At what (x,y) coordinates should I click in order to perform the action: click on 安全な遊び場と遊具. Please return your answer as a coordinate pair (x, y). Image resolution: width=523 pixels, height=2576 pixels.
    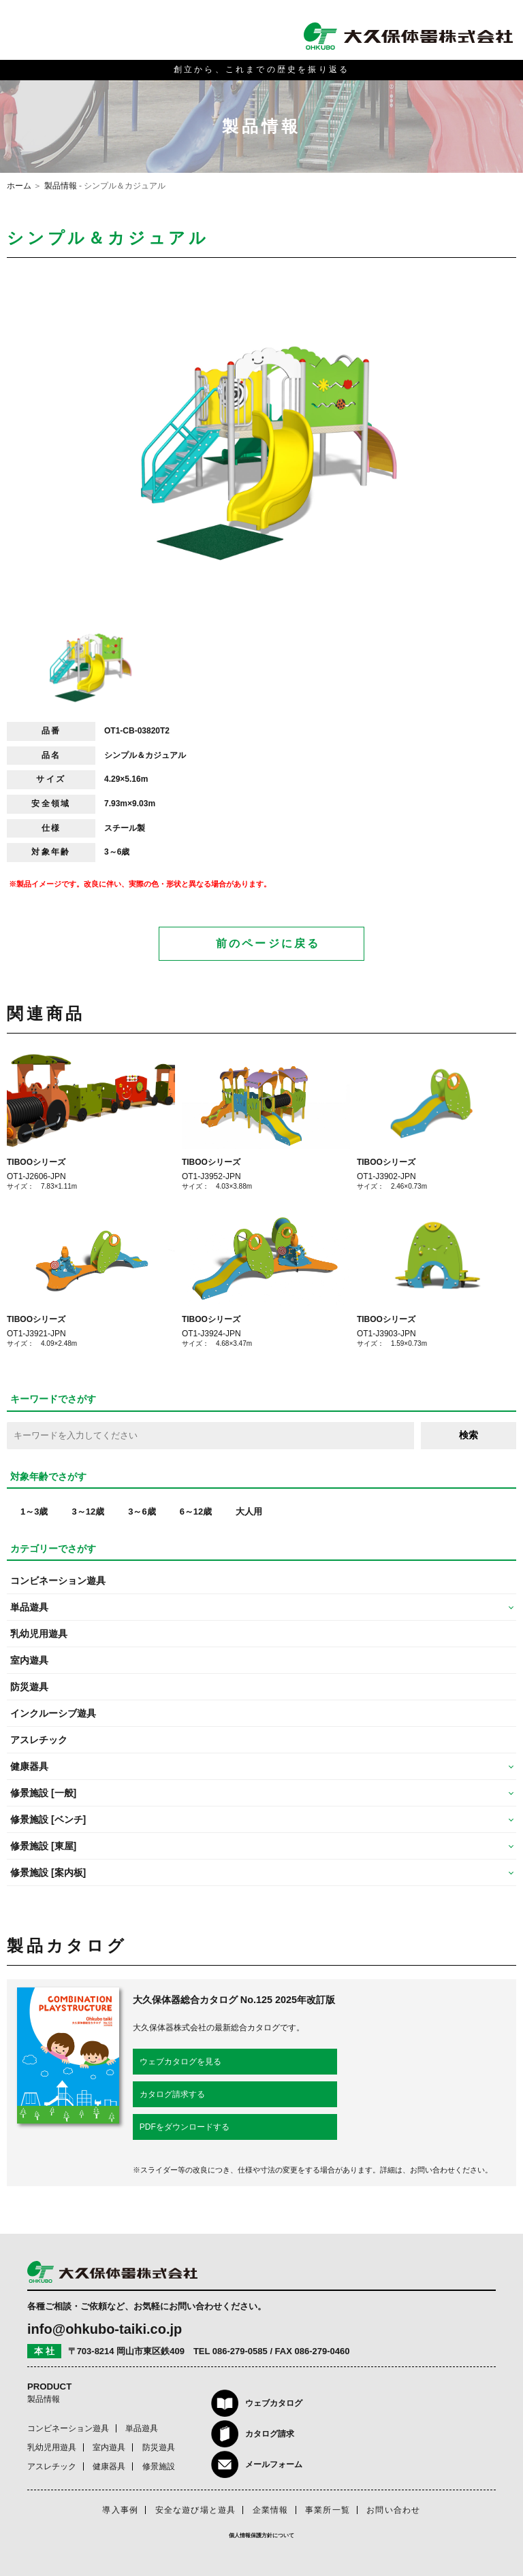
    Looking at the image, I should click on (195, 2510).